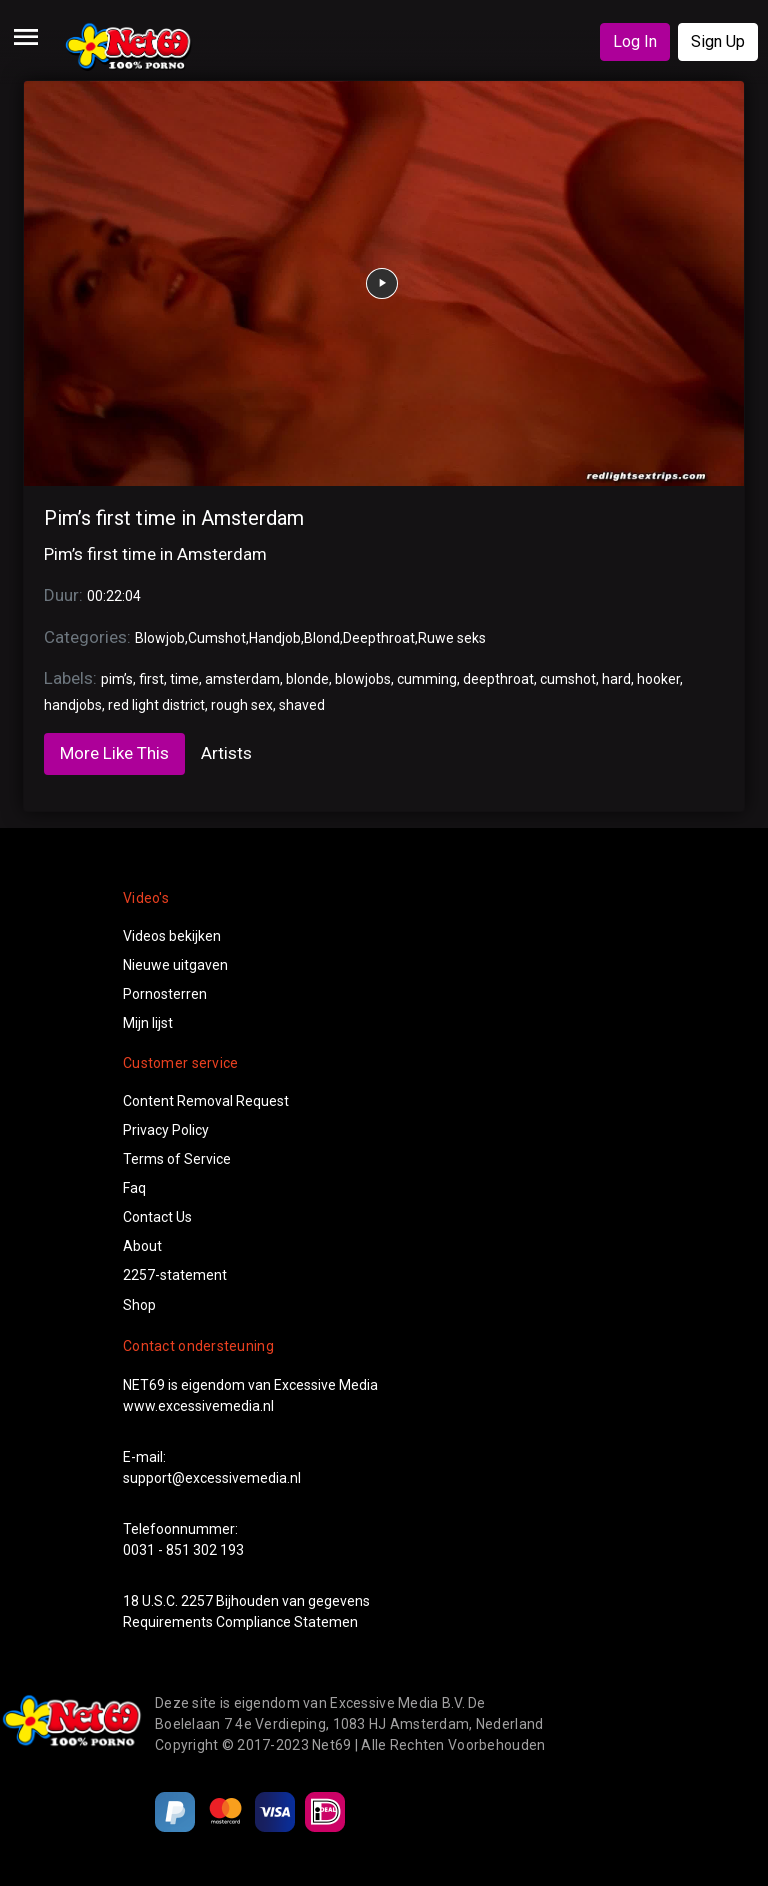 The width and height of the screenshot is (768, 1886). Describe the element at coordinates (568, 679) in the screenshot. I see `cumshot` at that location.